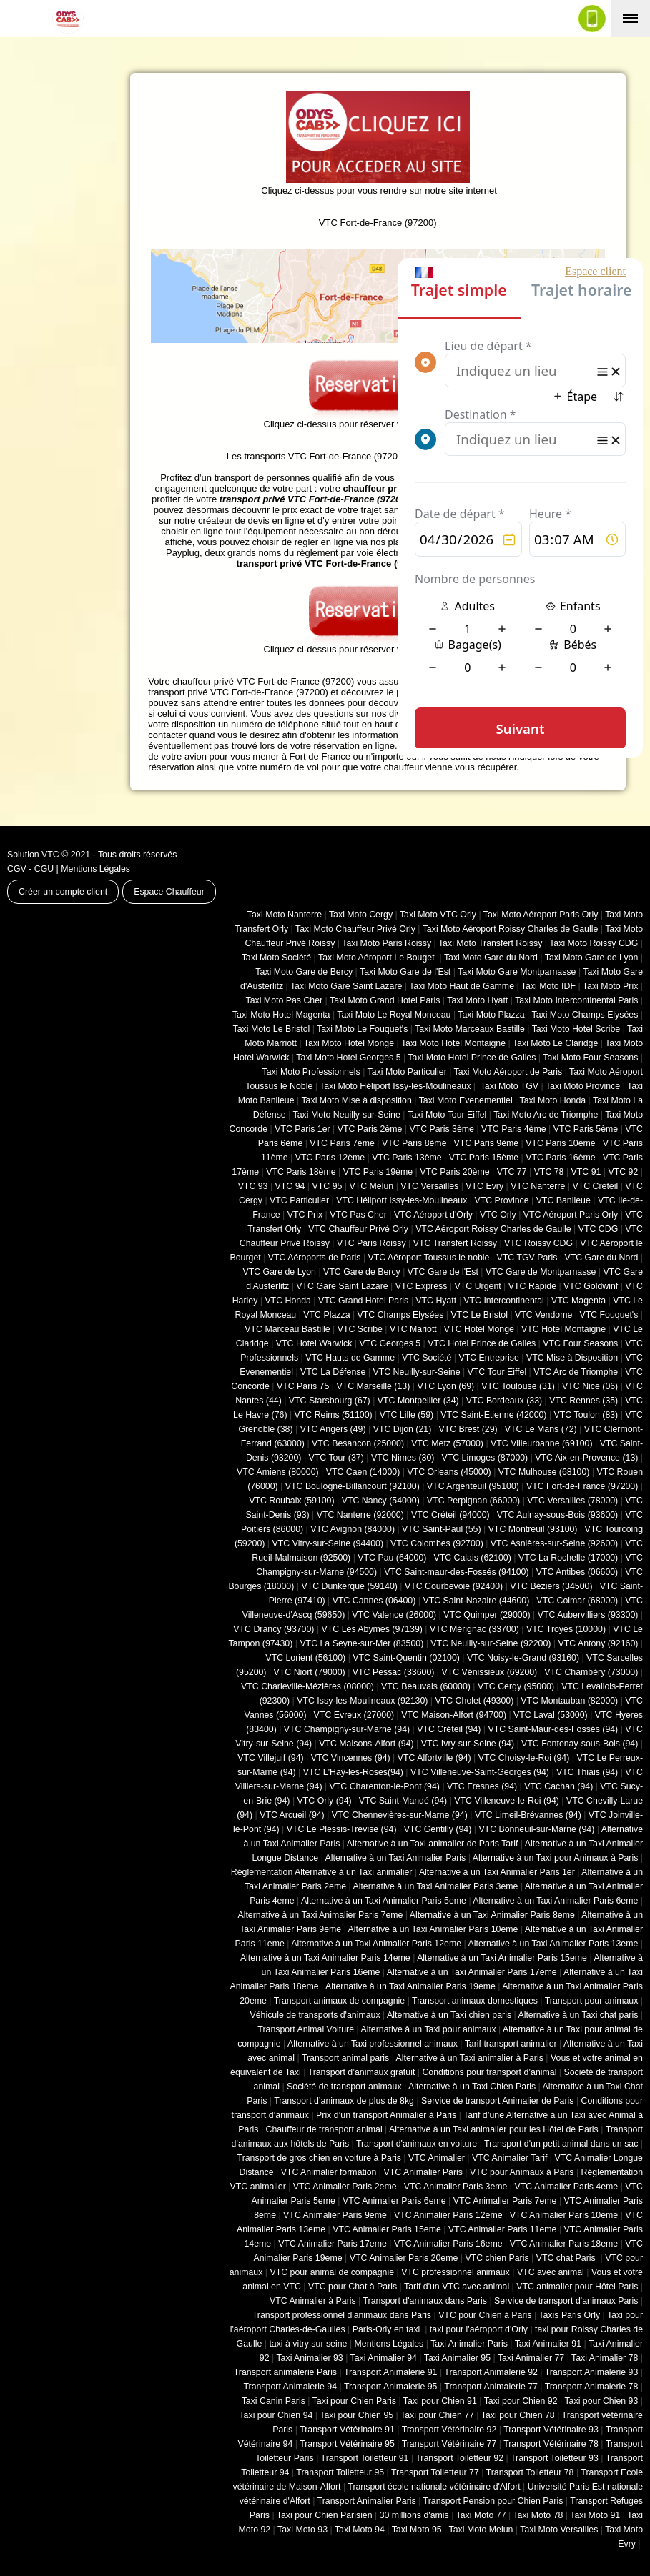  Describe the element at coordinates (497, 2101) in the screenshot. I see `Service de transport Animalier de Paris` at that location.